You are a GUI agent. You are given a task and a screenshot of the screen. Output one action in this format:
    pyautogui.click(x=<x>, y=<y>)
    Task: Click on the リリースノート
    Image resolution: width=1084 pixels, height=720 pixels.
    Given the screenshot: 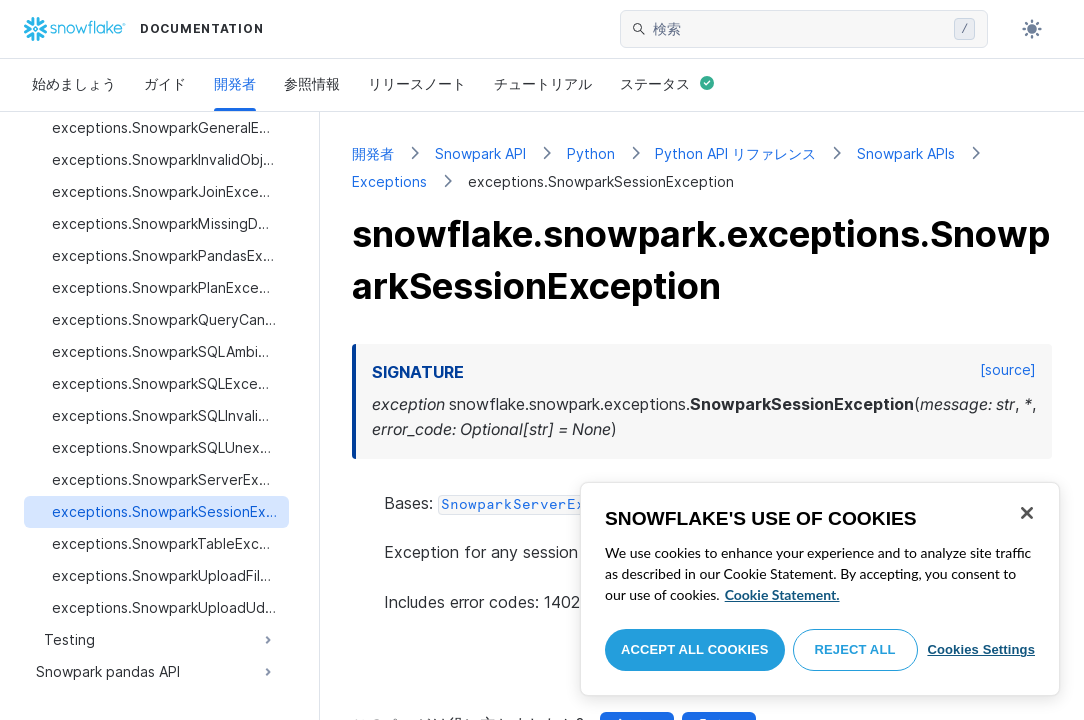 What is the action you would take?
    pyautogui.click(x=417, y=83)
    